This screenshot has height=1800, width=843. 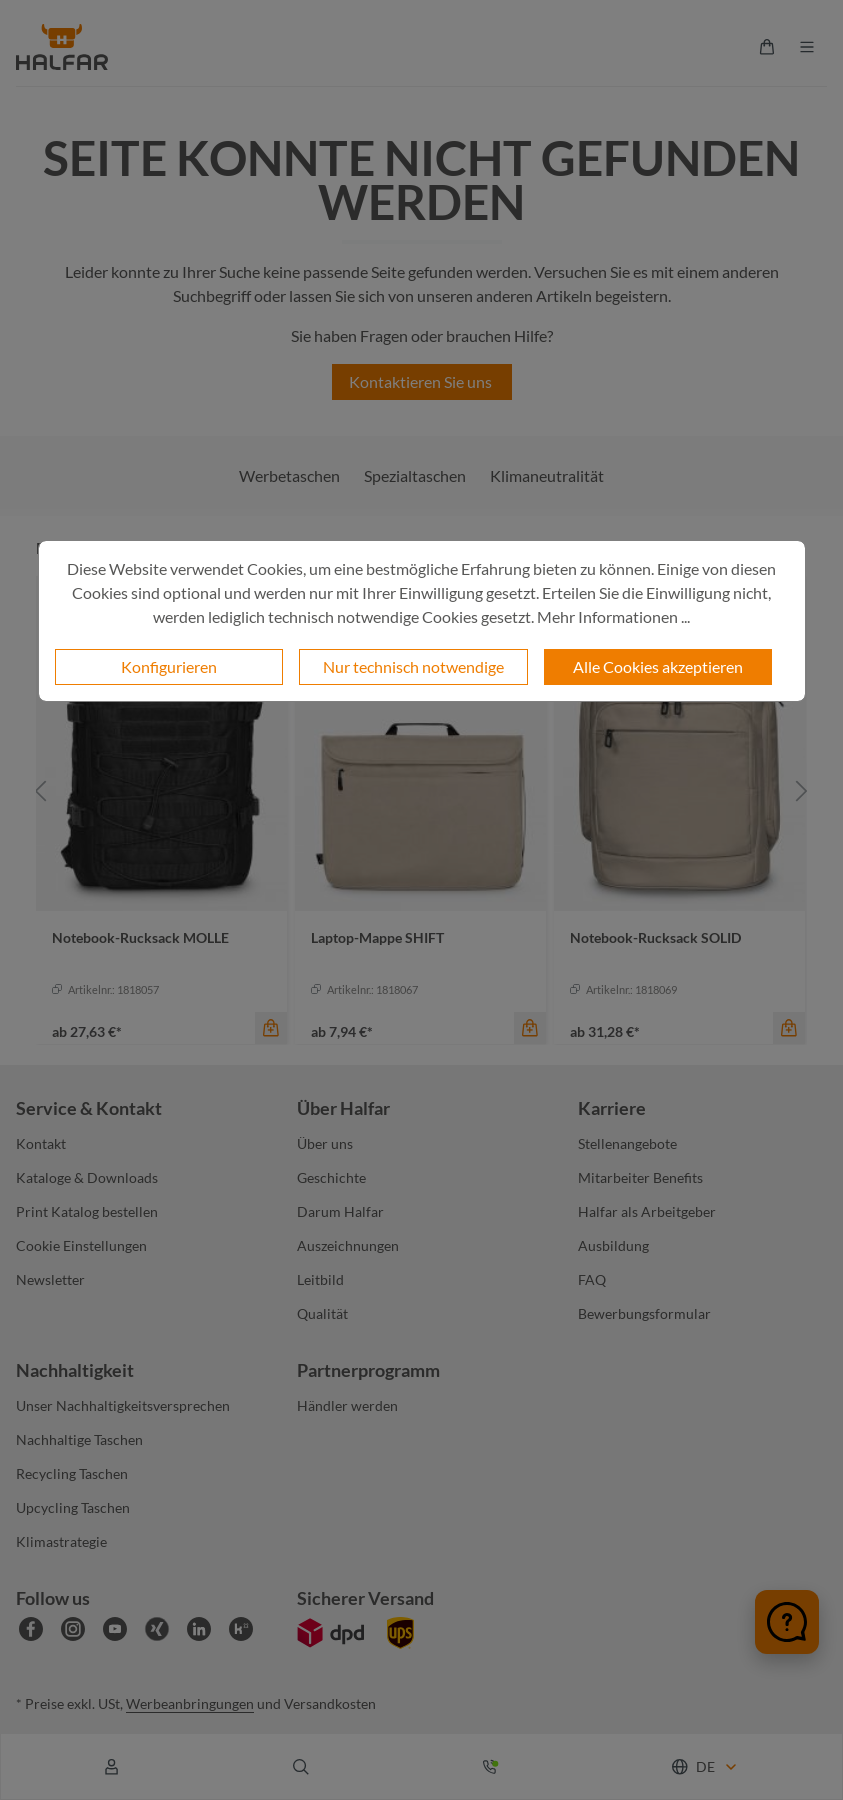 I want to click on [Vorheriges], so click(x=41, y=790).